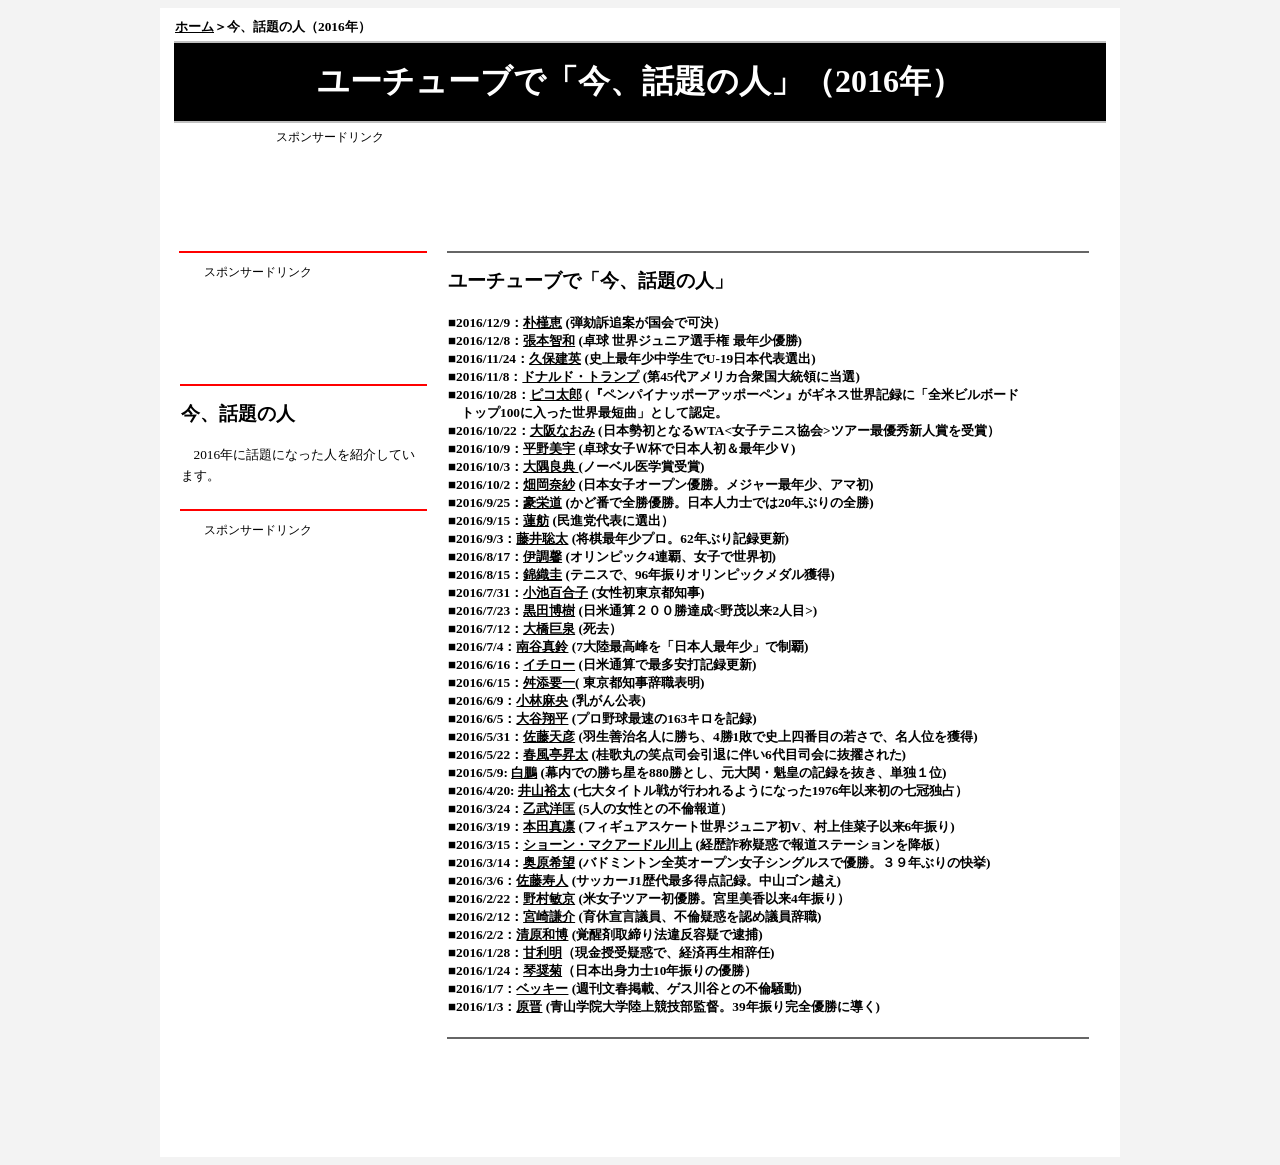 Image resolution: width=1280 pixels, height=1165 pixels. I want to click on 小林麻央, so click(542, 700).